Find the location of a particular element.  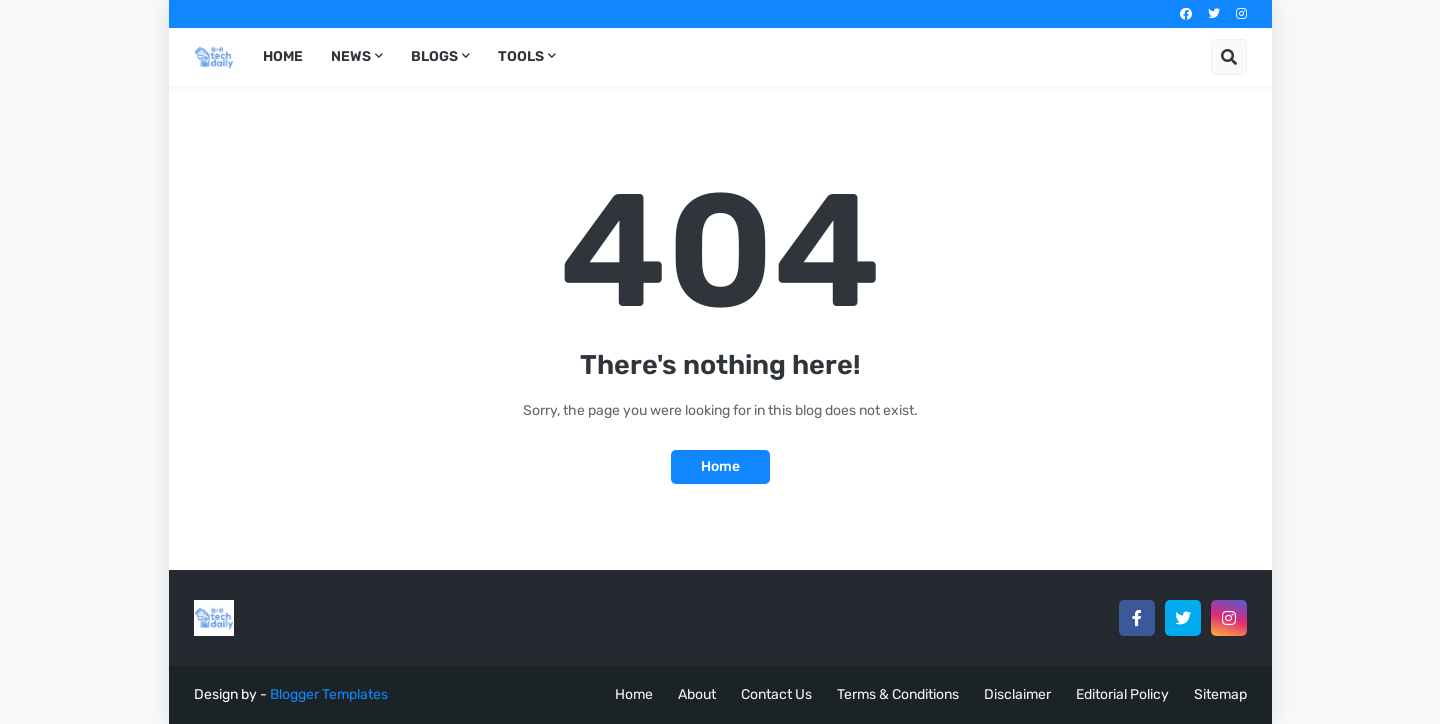

Blogs [menuitem] is located at coordinates (434, 56).